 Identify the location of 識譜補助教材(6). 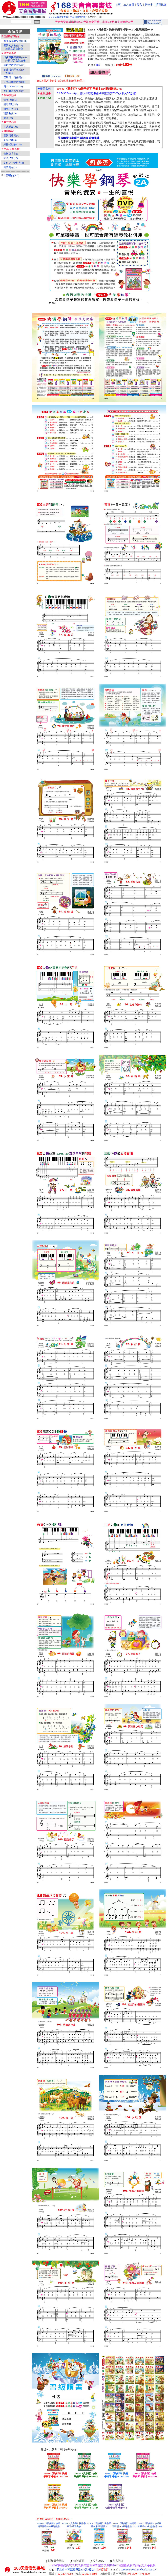
(13, 144).